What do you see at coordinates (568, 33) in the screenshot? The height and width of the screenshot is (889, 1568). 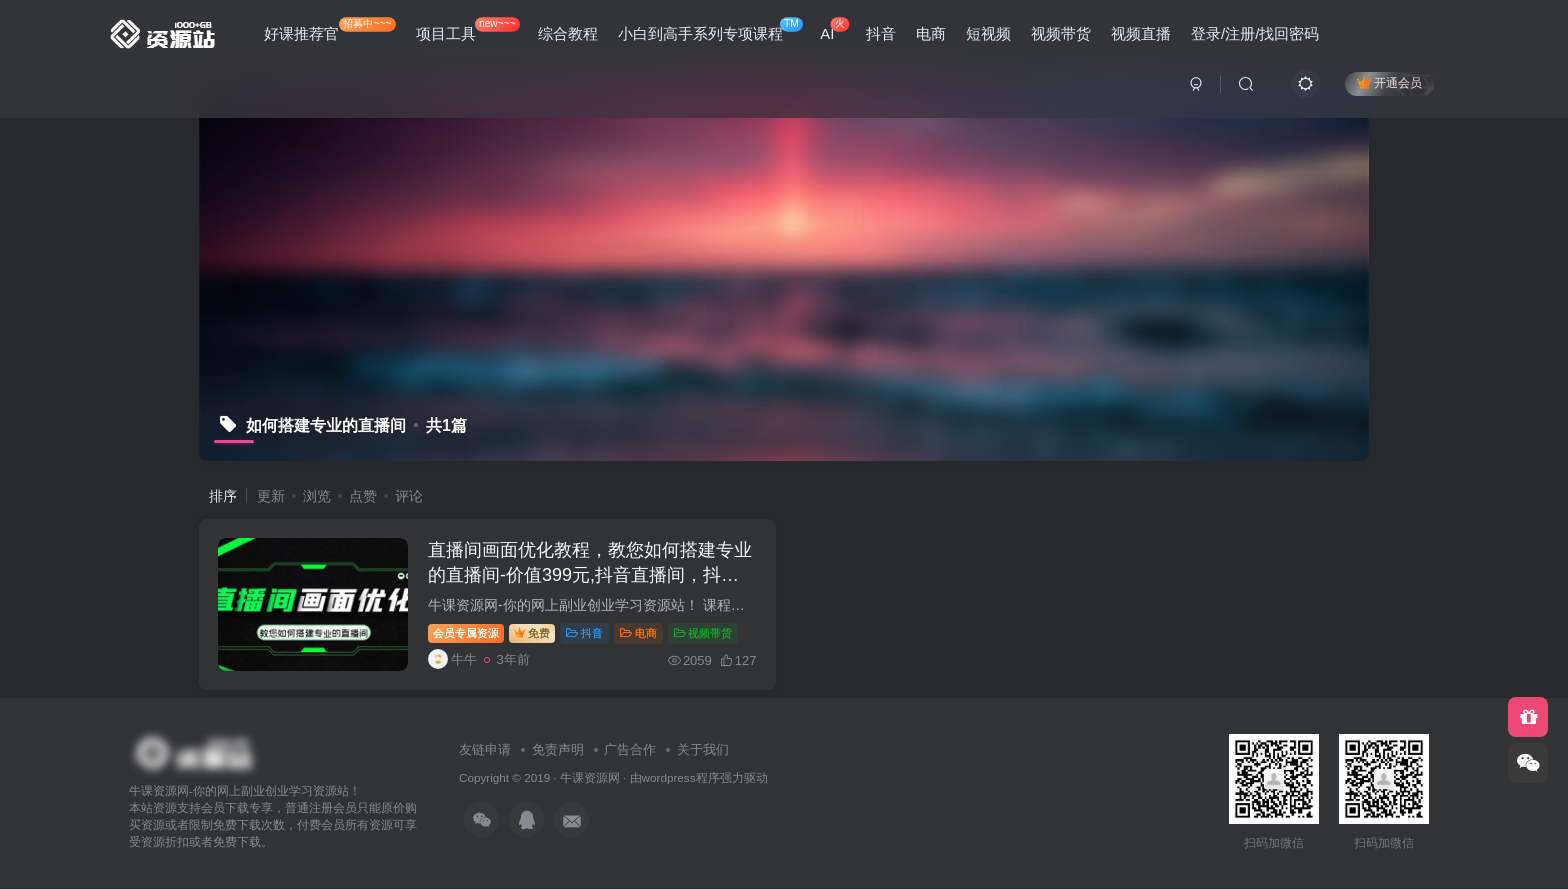 I see `综合教程` at bounding box center [568, 33].